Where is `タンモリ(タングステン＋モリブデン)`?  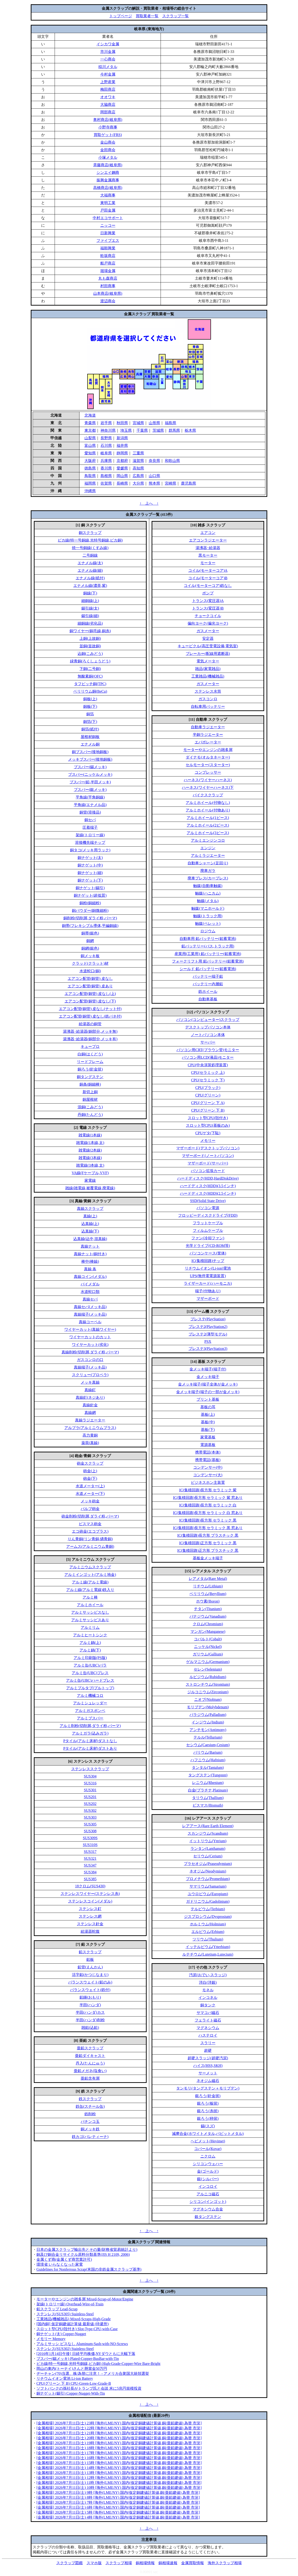 タンモリ(タングステン＋モリブデン) is located at coordinates (207, 2088).